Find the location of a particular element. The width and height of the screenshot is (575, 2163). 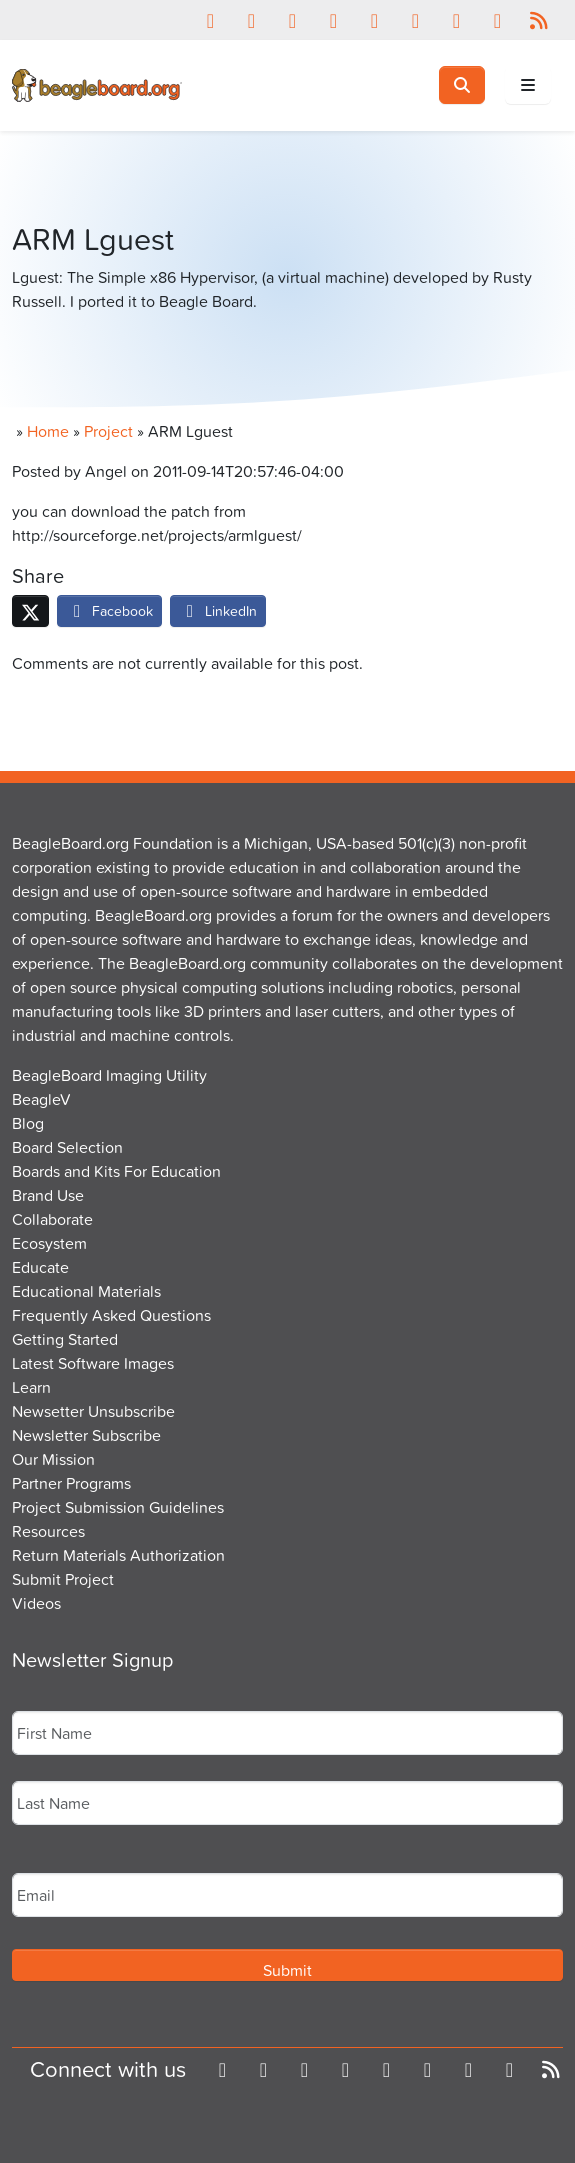

Project is located at coordinates (108, 431).